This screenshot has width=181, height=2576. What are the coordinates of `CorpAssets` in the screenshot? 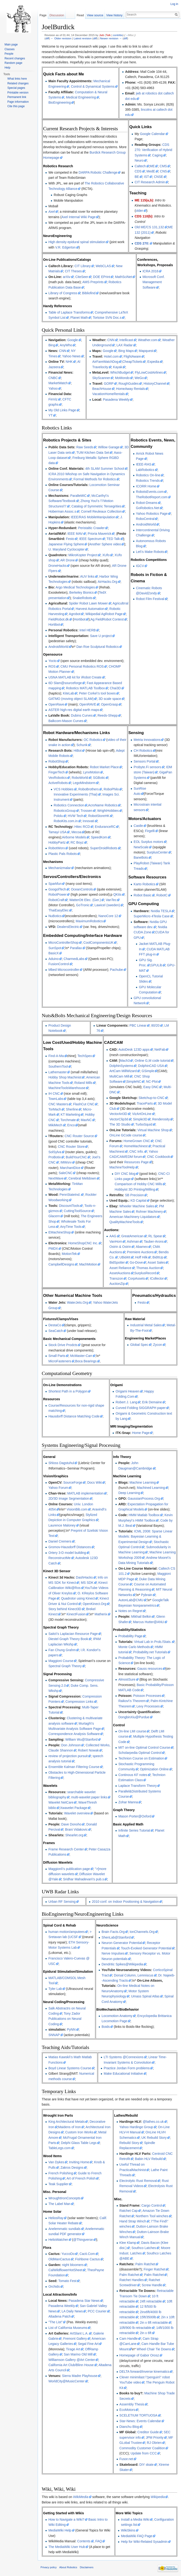 It's located at (136, 1278).